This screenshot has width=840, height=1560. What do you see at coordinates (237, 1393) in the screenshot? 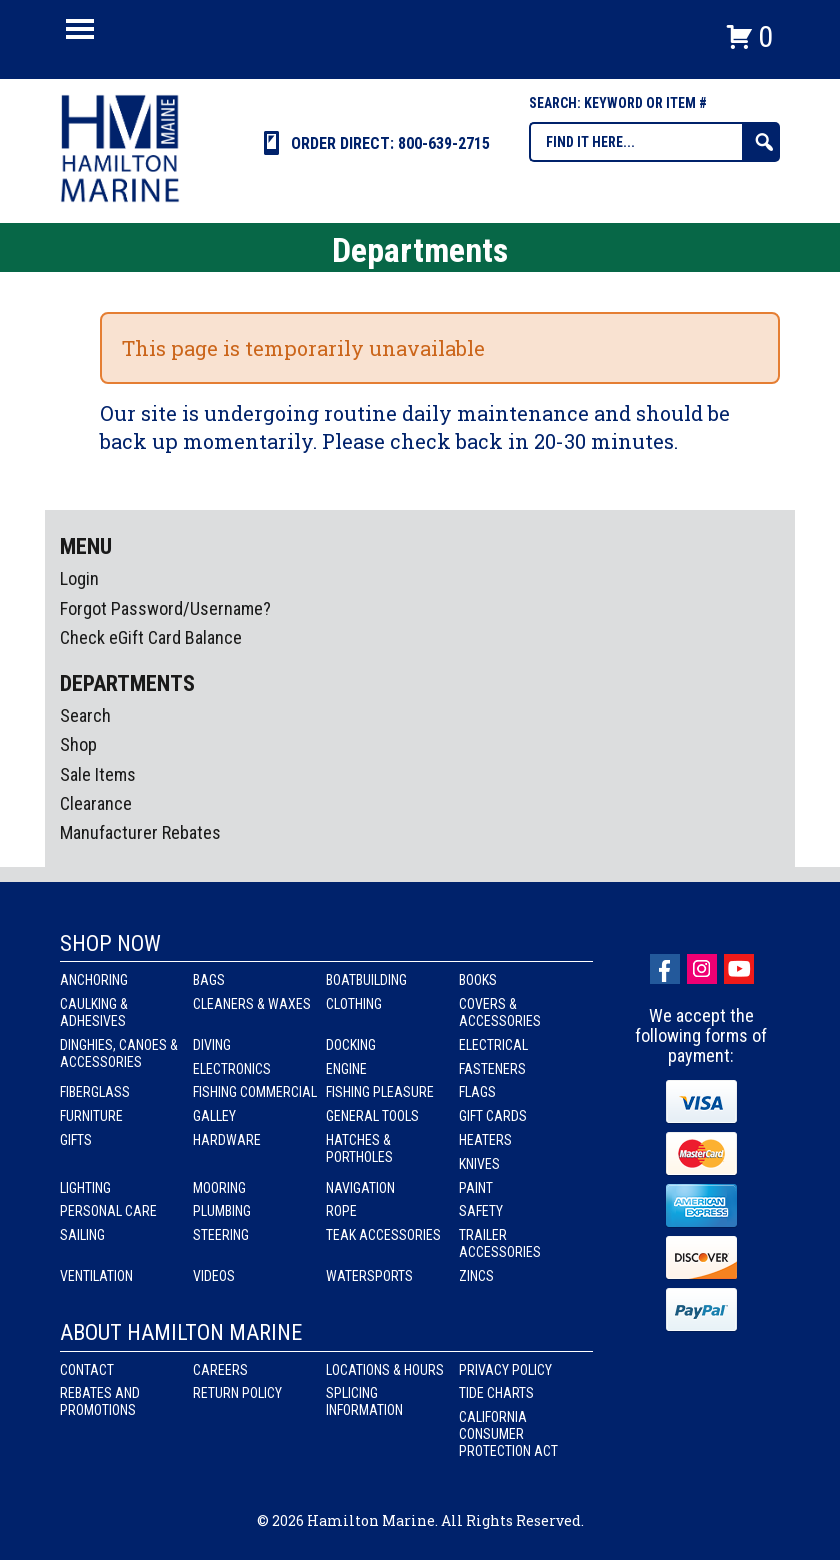
I see `Return Policy` at bounding box center [237, 1393].